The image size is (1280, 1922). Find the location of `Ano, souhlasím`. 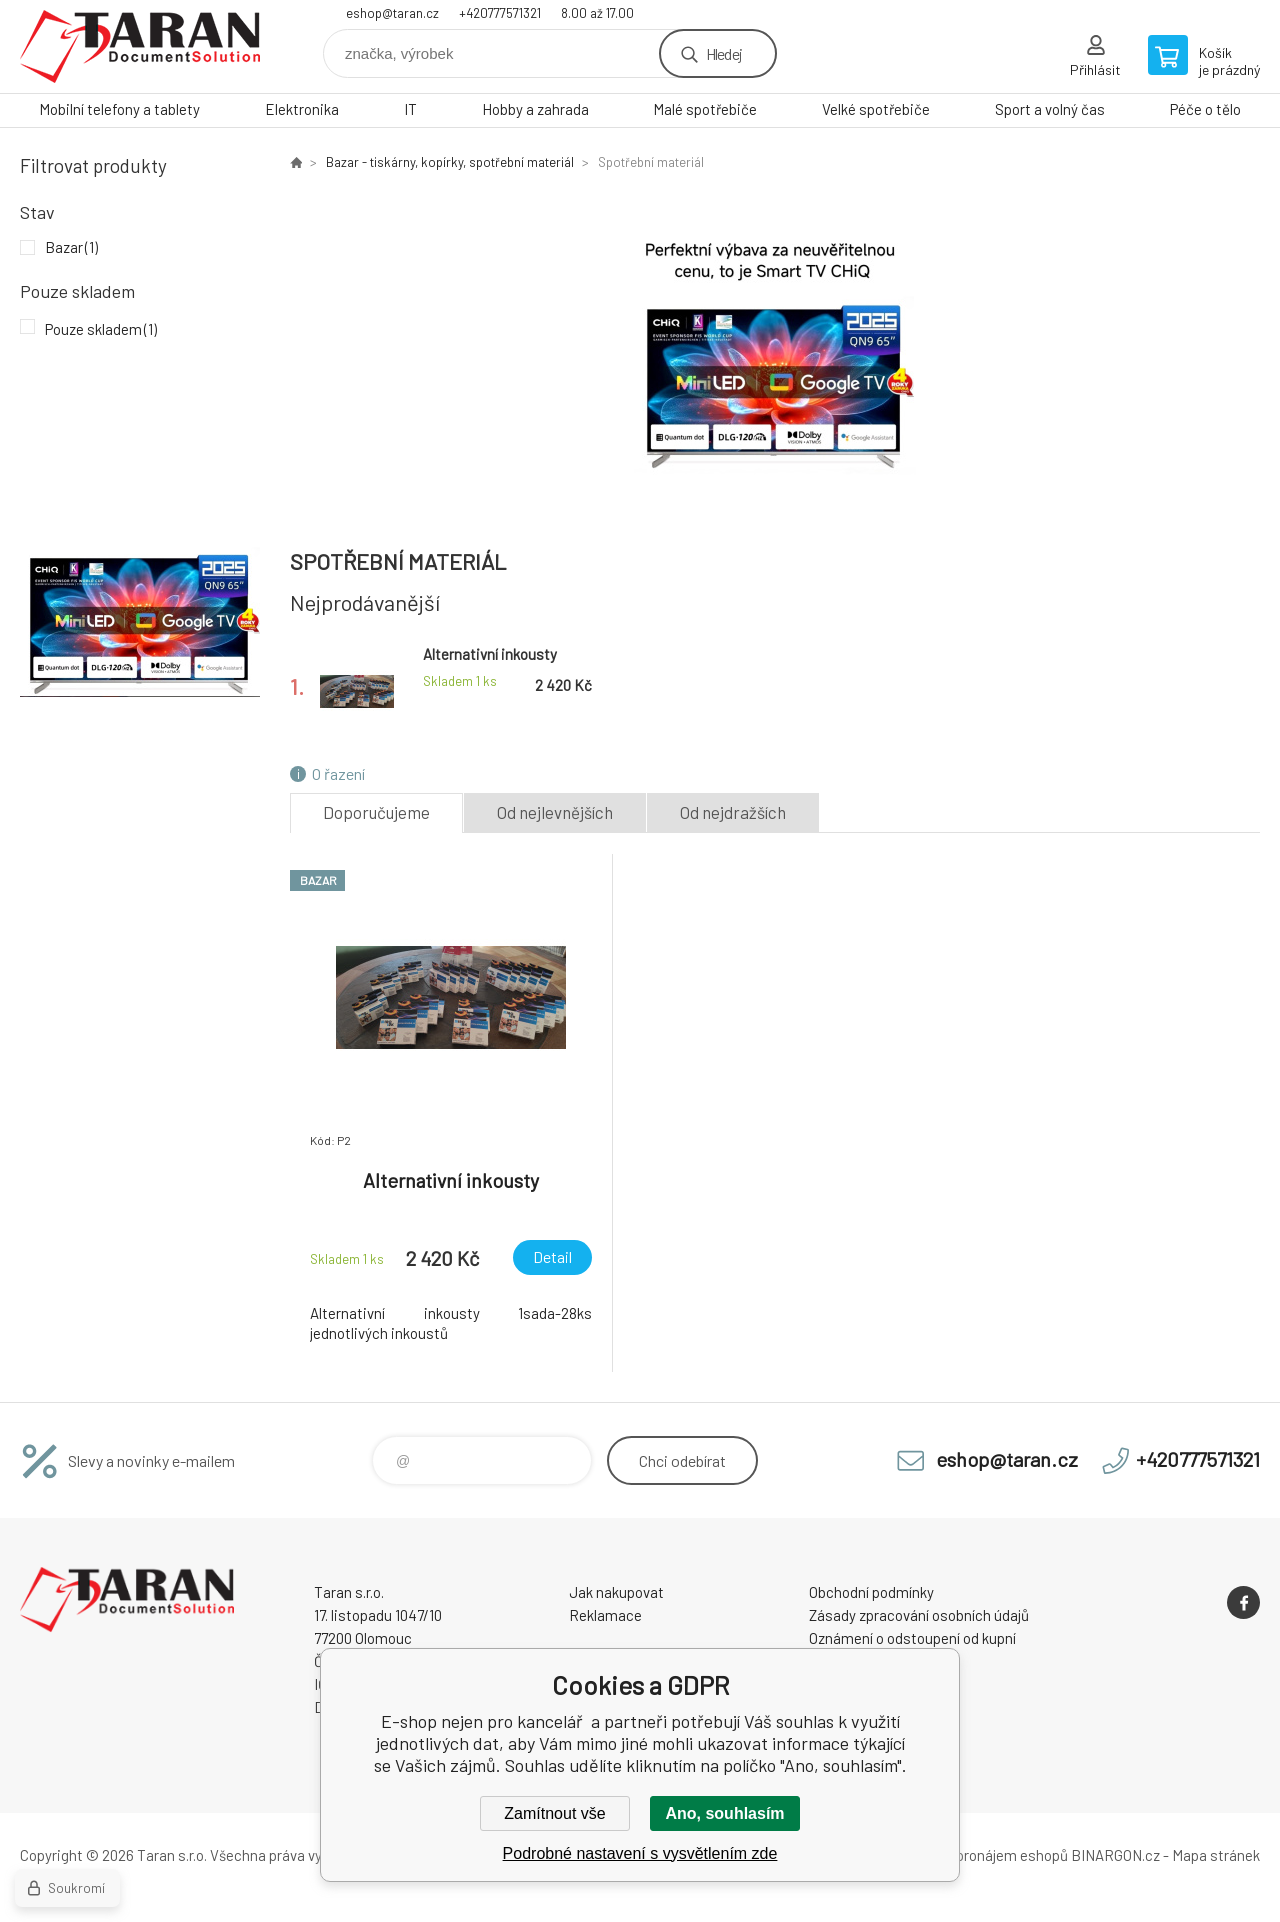

Ano, souhlasím is located at coordinates (724, 1813).